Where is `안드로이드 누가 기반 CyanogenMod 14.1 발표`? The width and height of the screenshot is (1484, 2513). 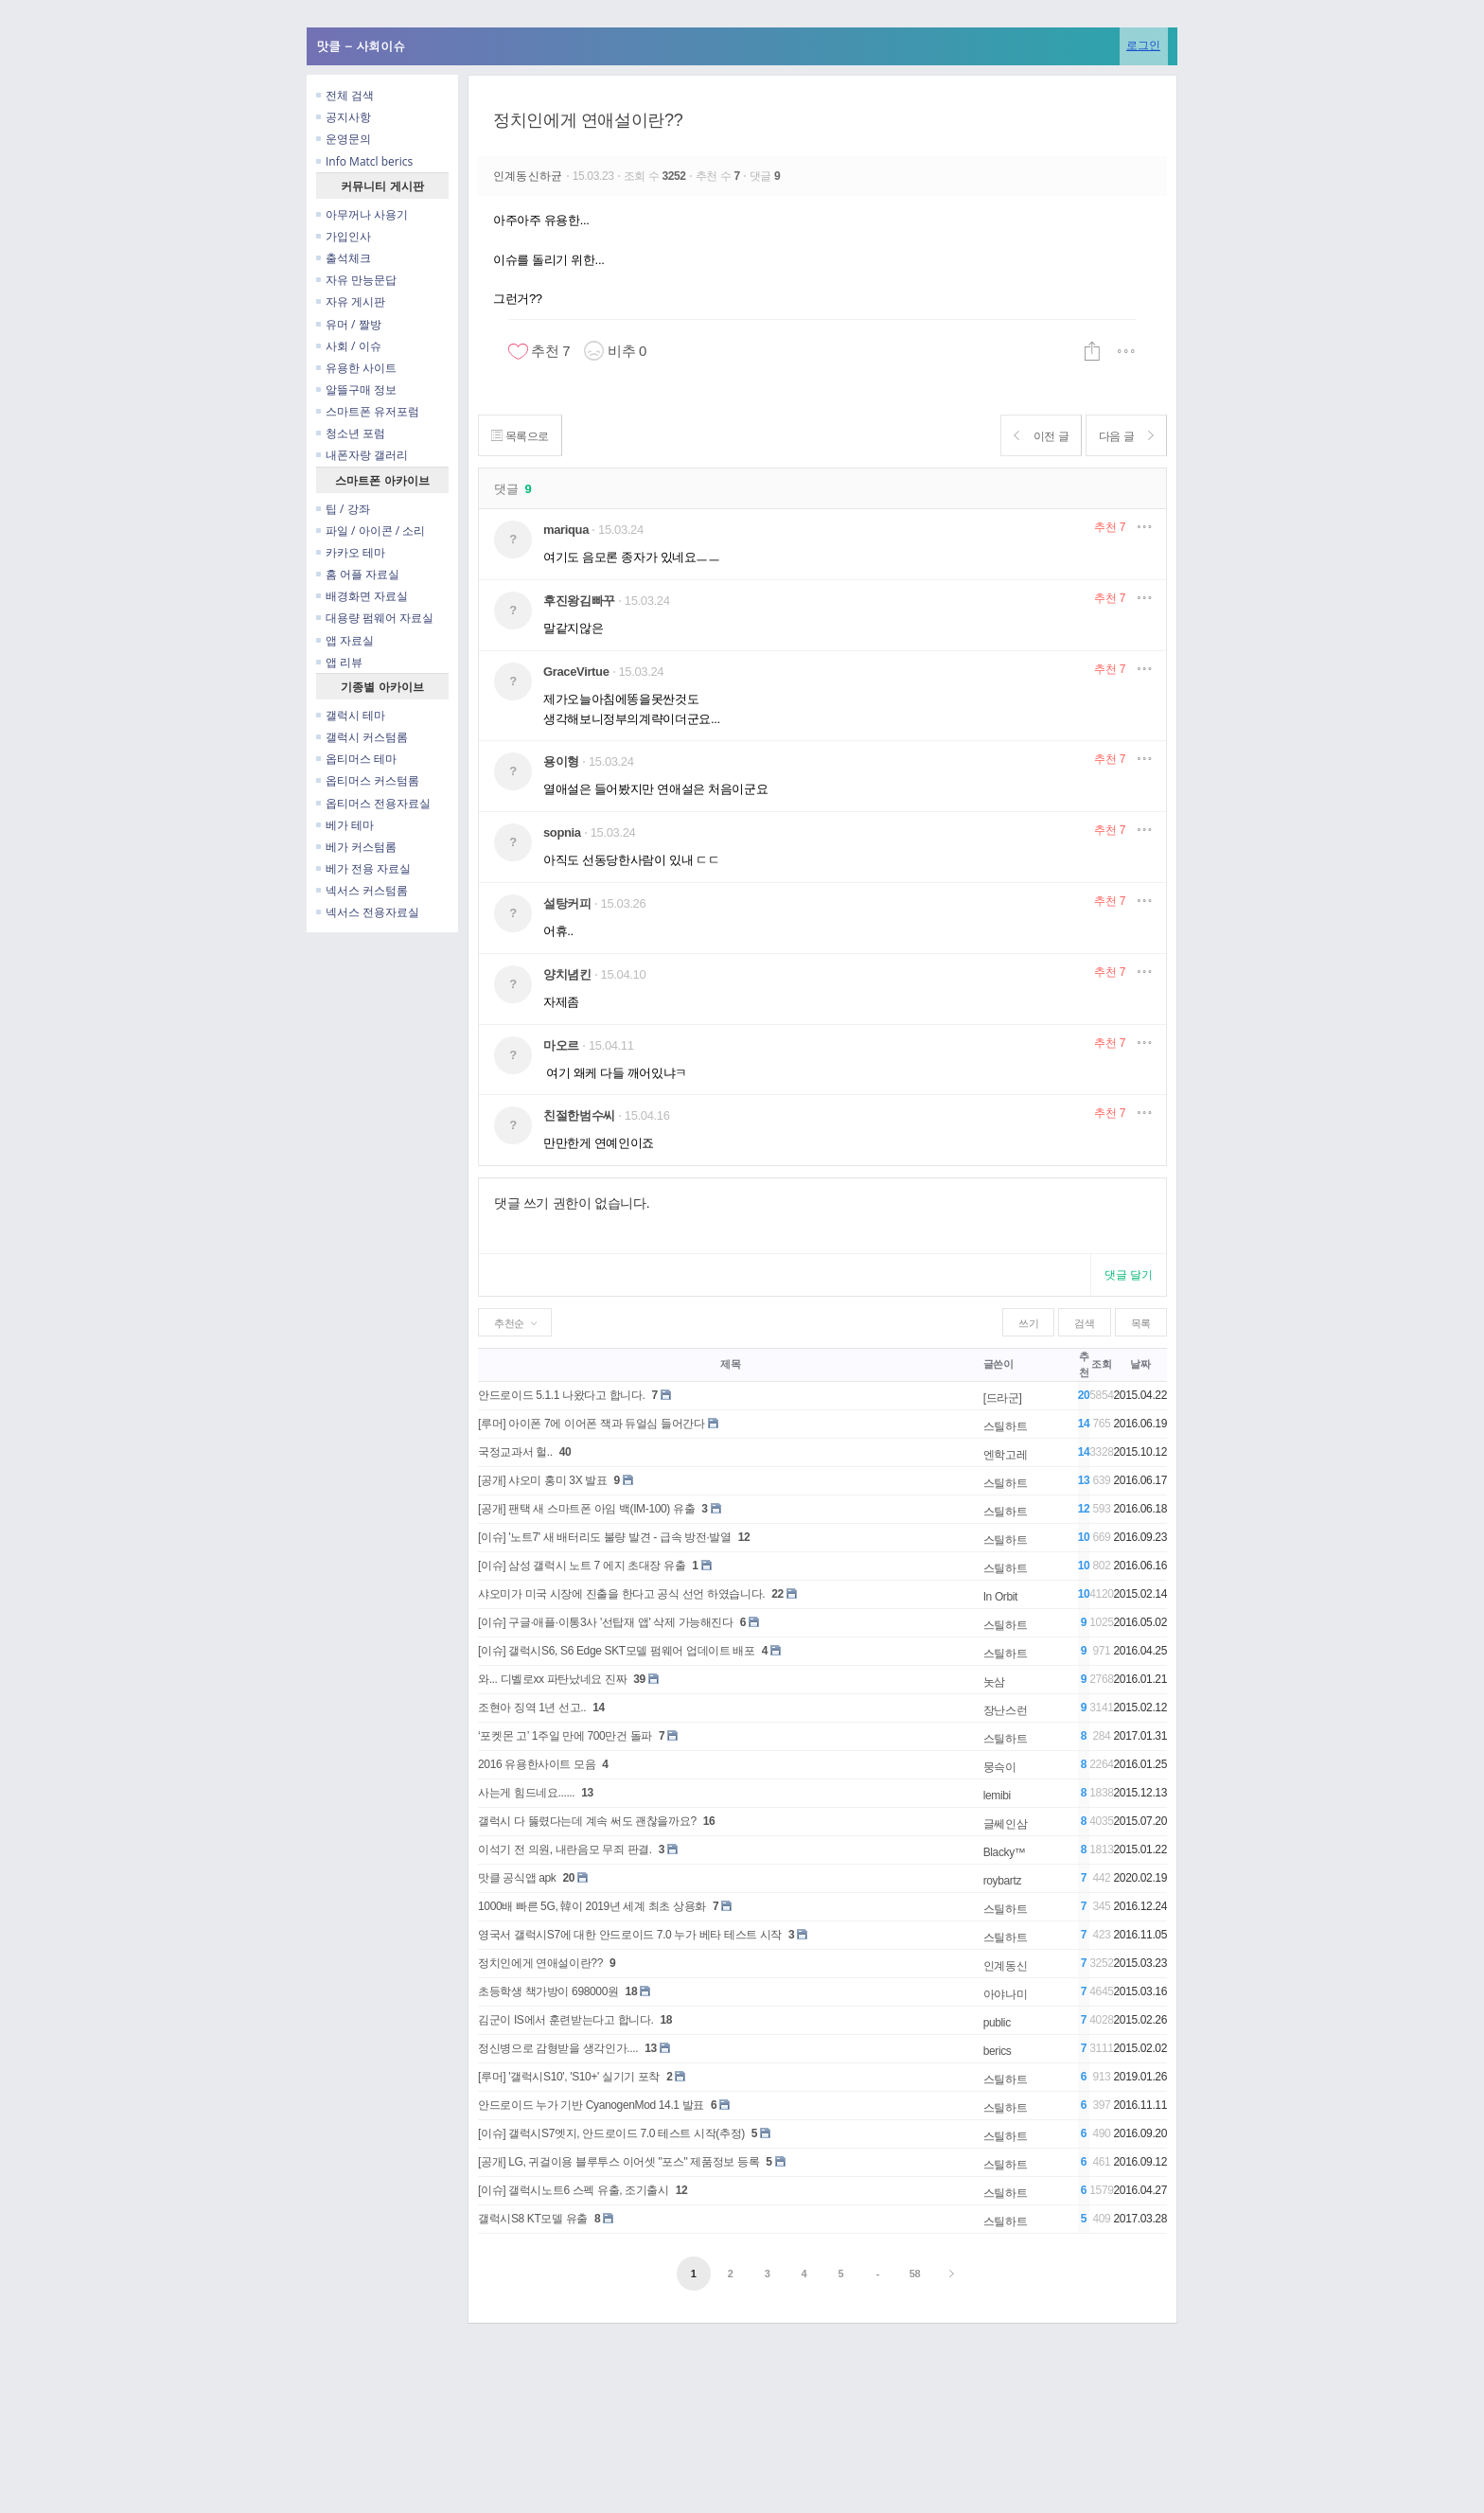
안드로이드 누가 기반 CyanogenMod 14.1 발표 is located at coordinates (591, 2105).